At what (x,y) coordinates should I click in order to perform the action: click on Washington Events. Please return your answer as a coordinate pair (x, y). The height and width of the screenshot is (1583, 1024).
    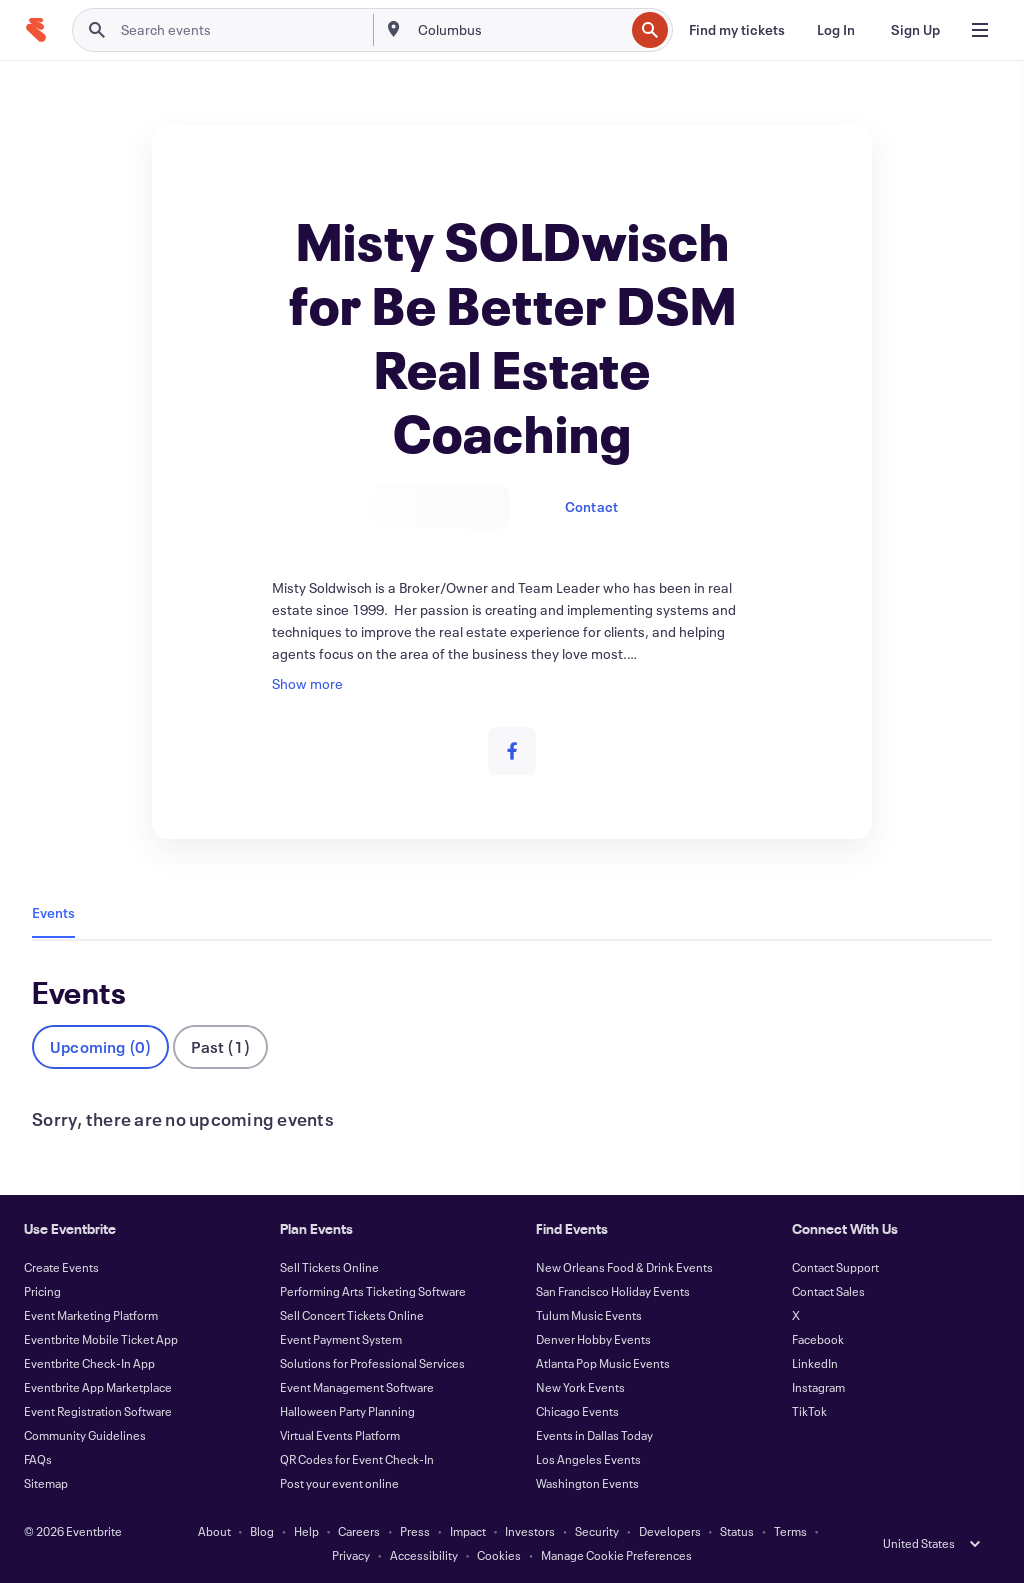
    Looking at the image, I should click on (587, 1483).